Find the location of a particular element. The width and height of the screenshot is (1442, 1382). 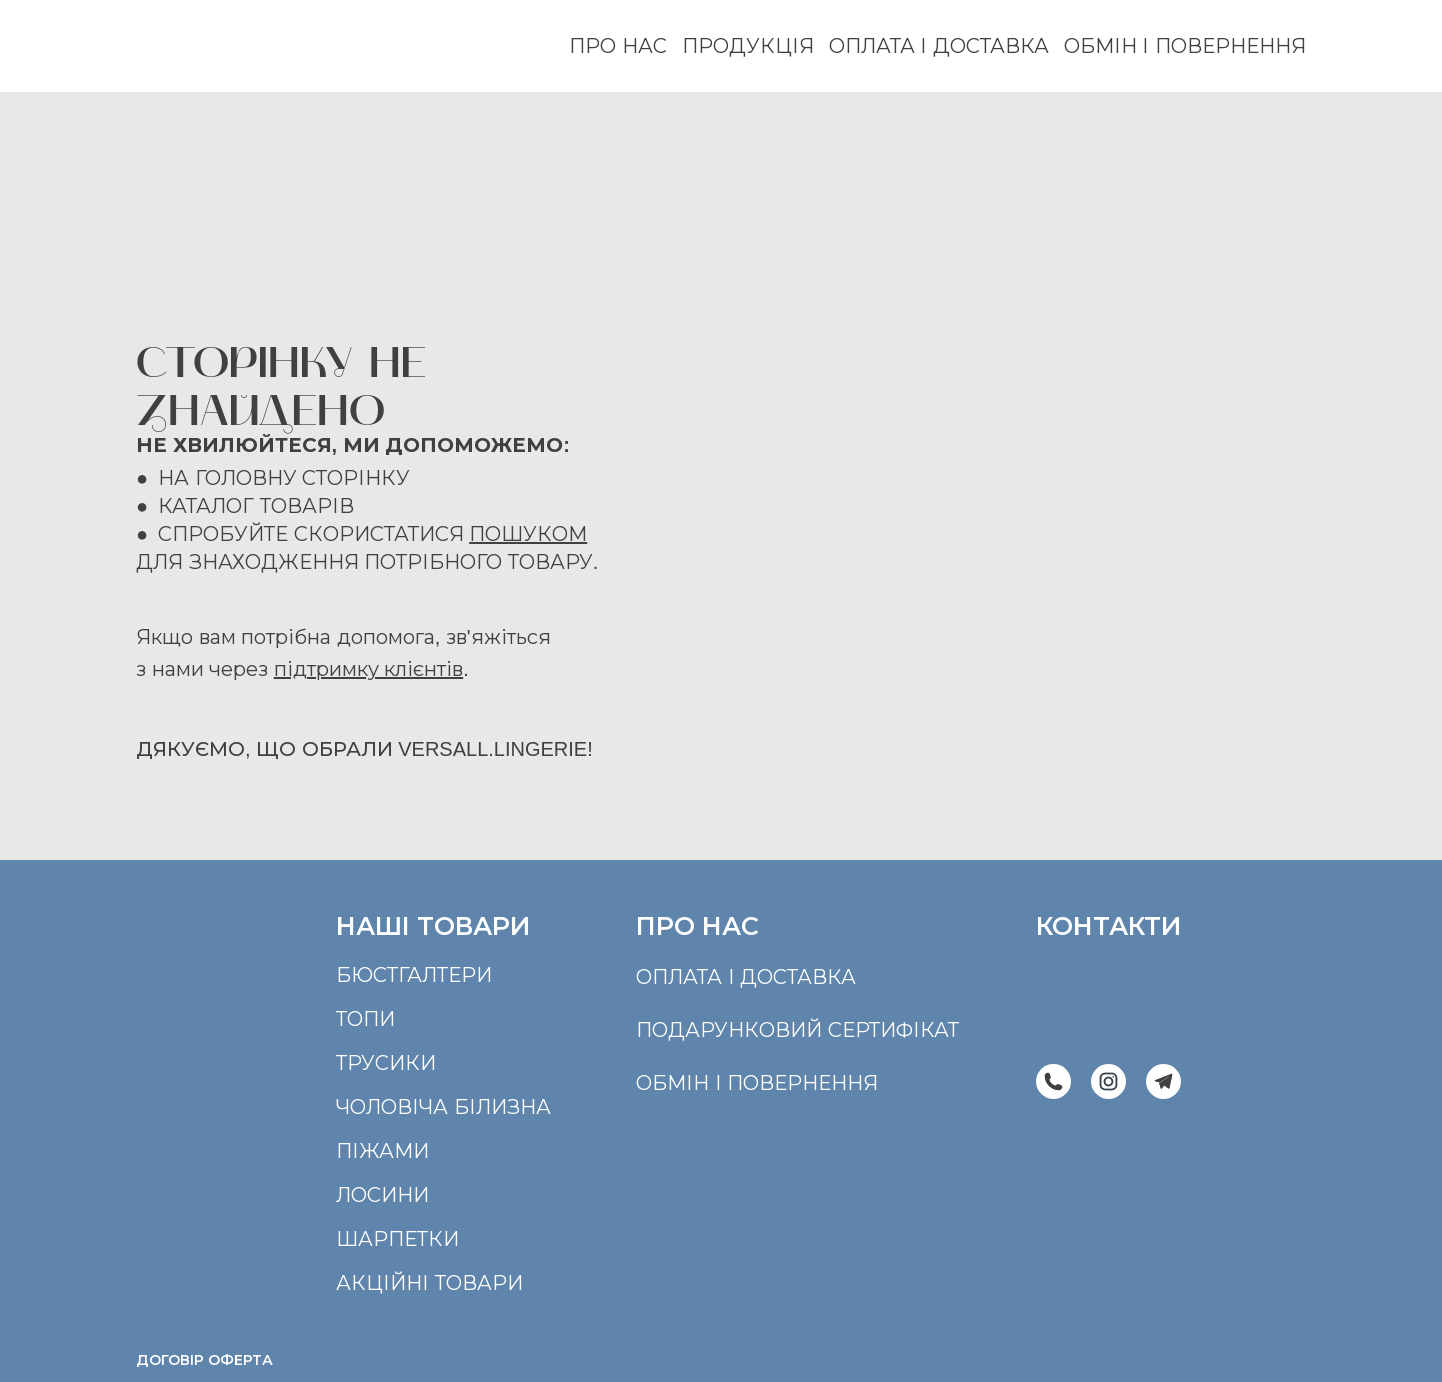

[Return to home page] is located at coordinates (213, 46).